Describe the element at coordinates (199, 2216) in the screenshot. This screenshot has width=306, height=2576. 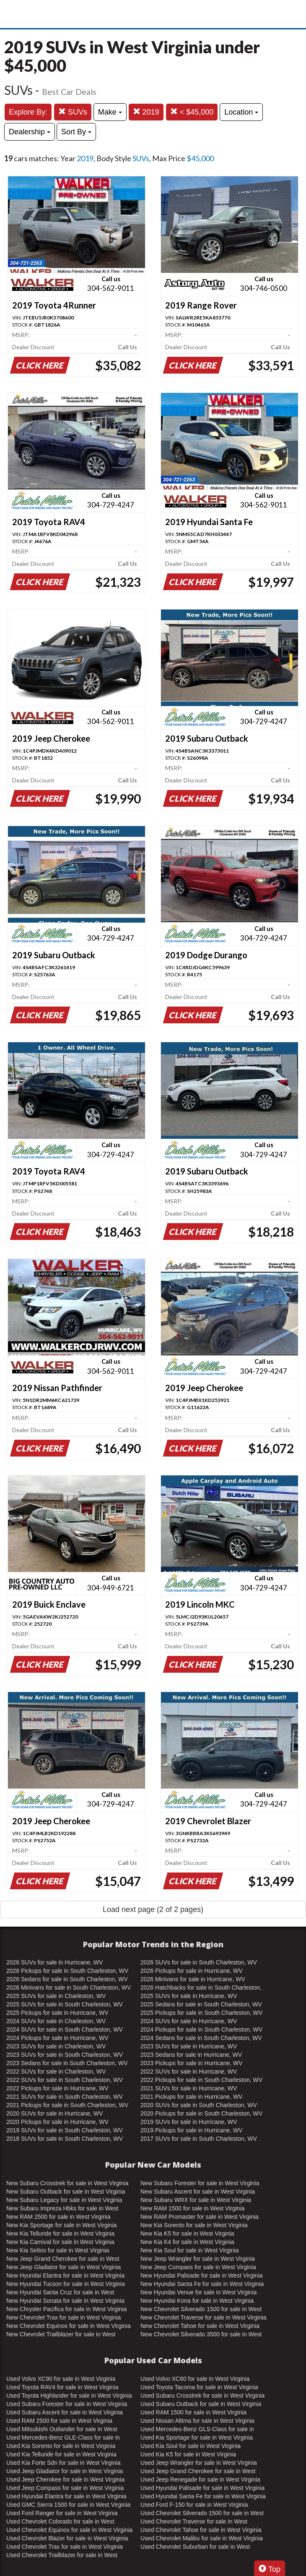
I see `New RAM Promaster for sale in West Virginia` at that location.